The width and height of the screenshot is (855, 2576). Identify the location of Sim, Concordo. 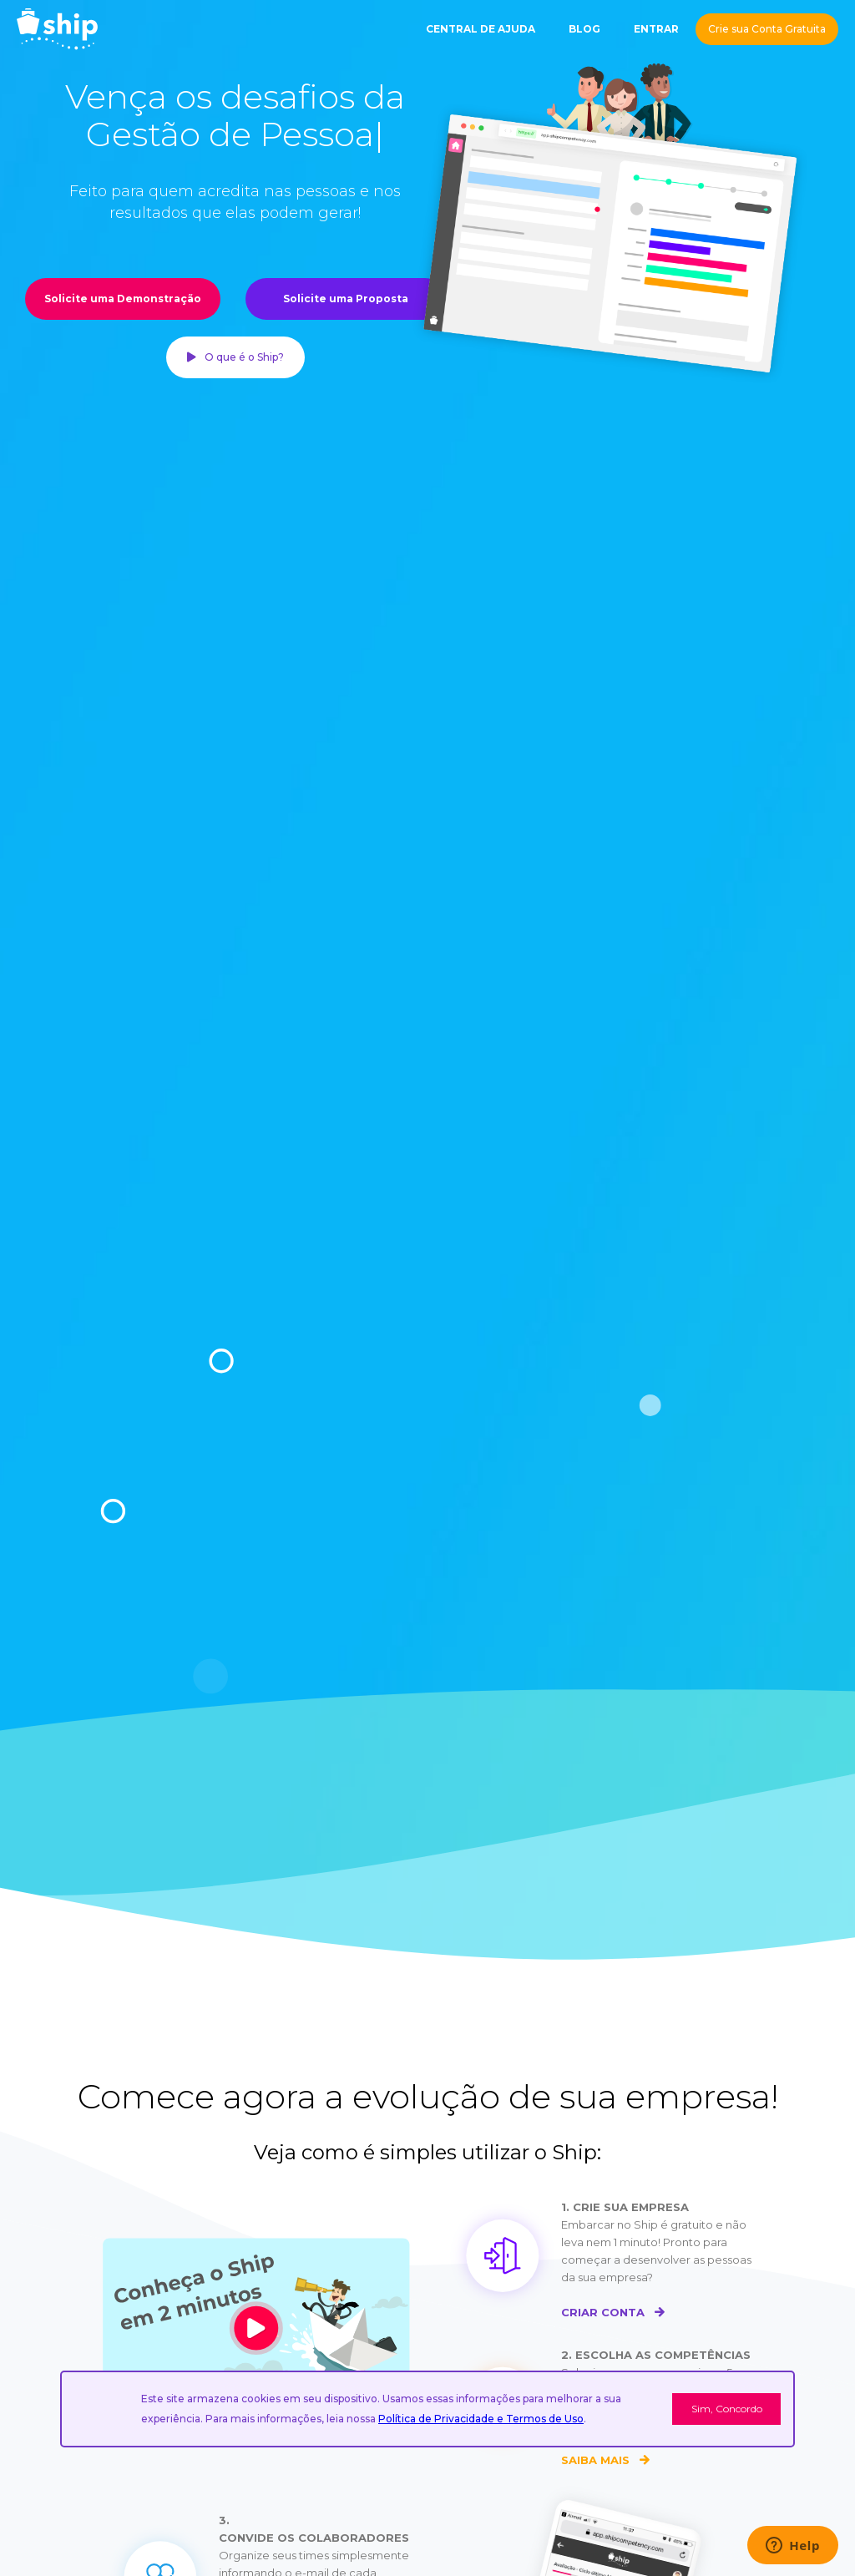
(726, 2408).